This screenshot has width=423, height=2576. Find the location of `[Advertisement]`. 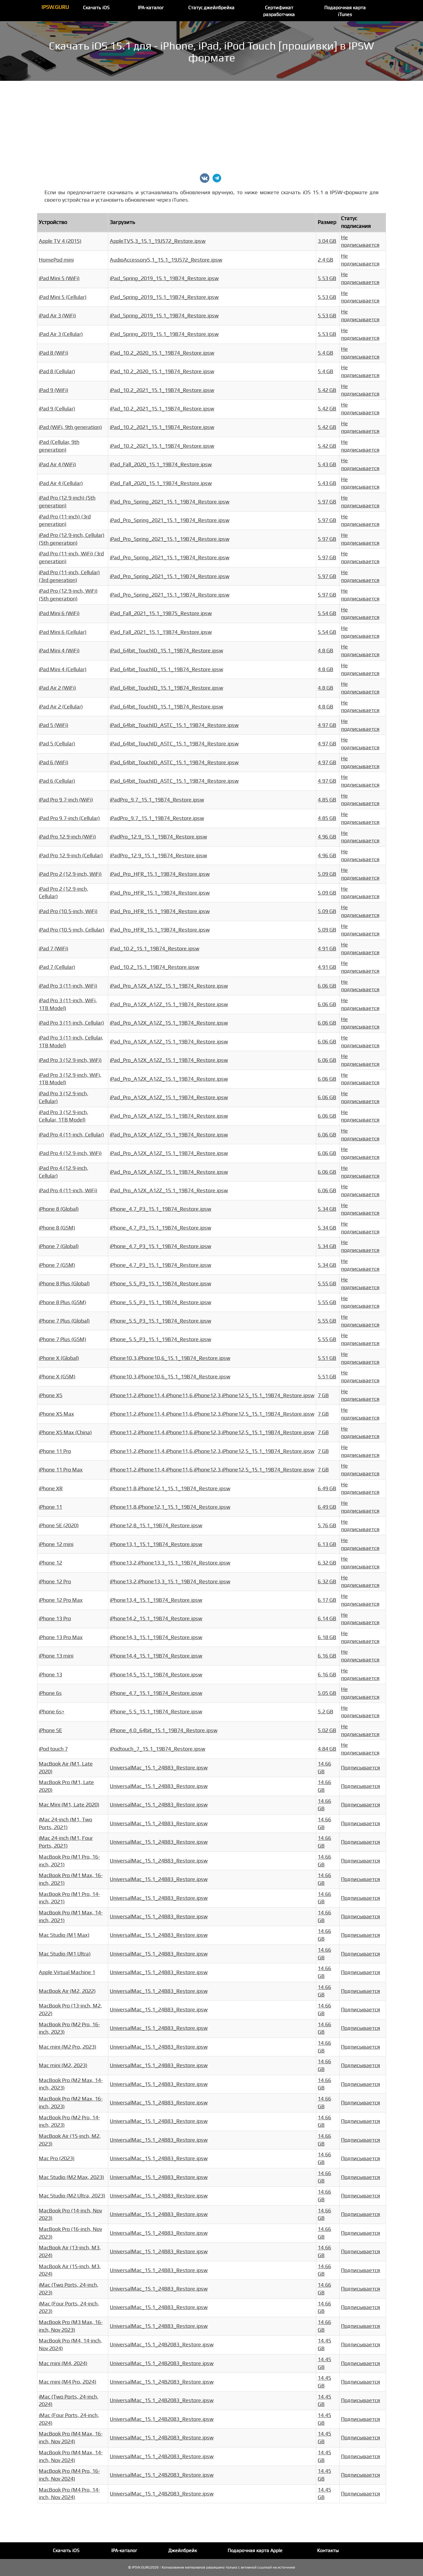

[Advertisement] is located at coordinates (211, 125).